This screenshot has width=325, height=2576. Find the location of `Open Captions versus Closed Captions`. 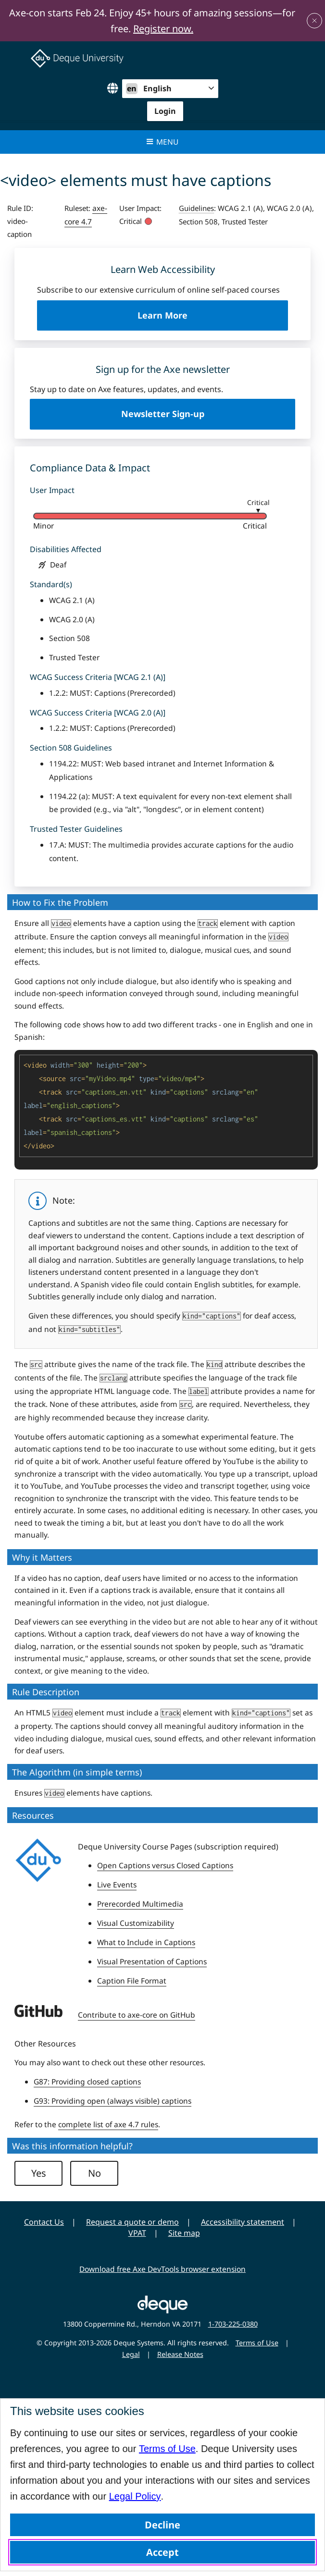

Open Captions versus Closed Captions is located at coordinates (165, 1865).